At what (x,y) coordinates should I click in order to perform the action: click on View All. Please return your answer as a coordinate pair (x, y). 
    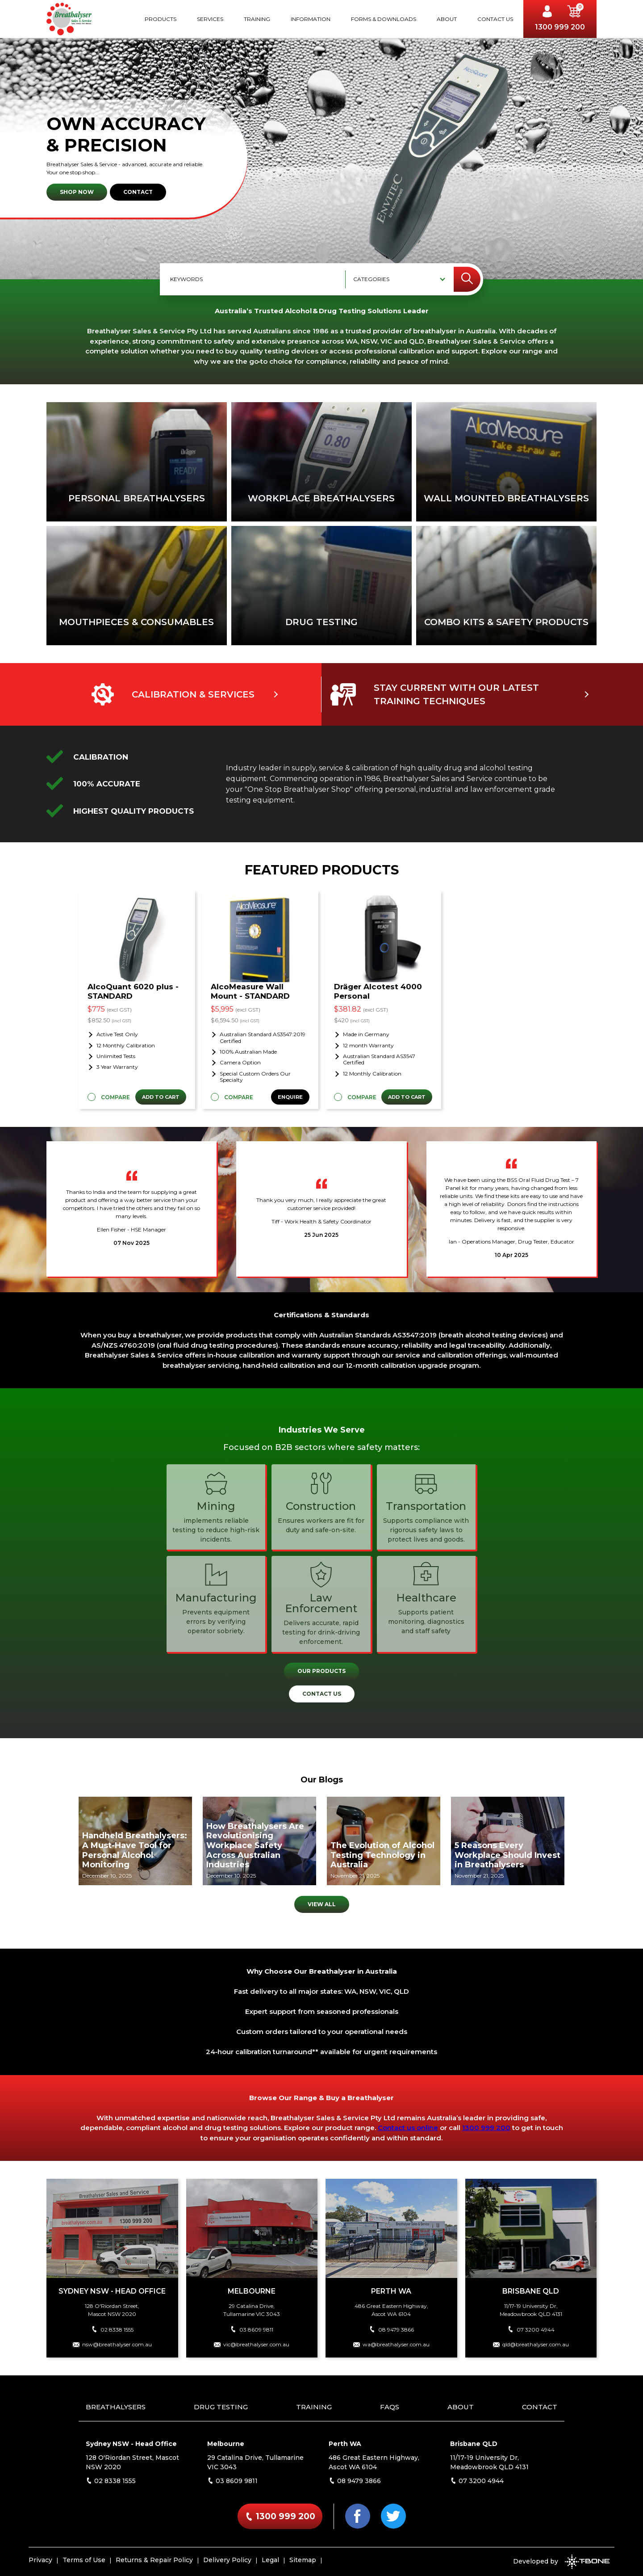
    Looking at the image, I should click on (322, 1904).